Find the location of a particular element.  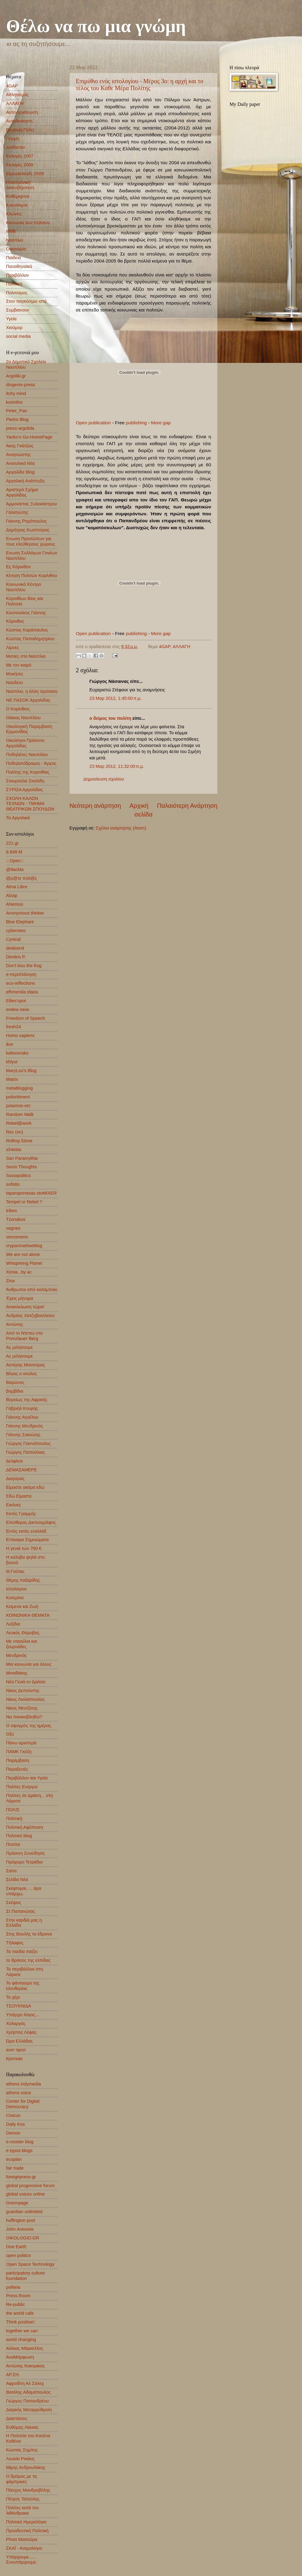

Αυτο-οργάνωση is located at coordinates (22, 112).